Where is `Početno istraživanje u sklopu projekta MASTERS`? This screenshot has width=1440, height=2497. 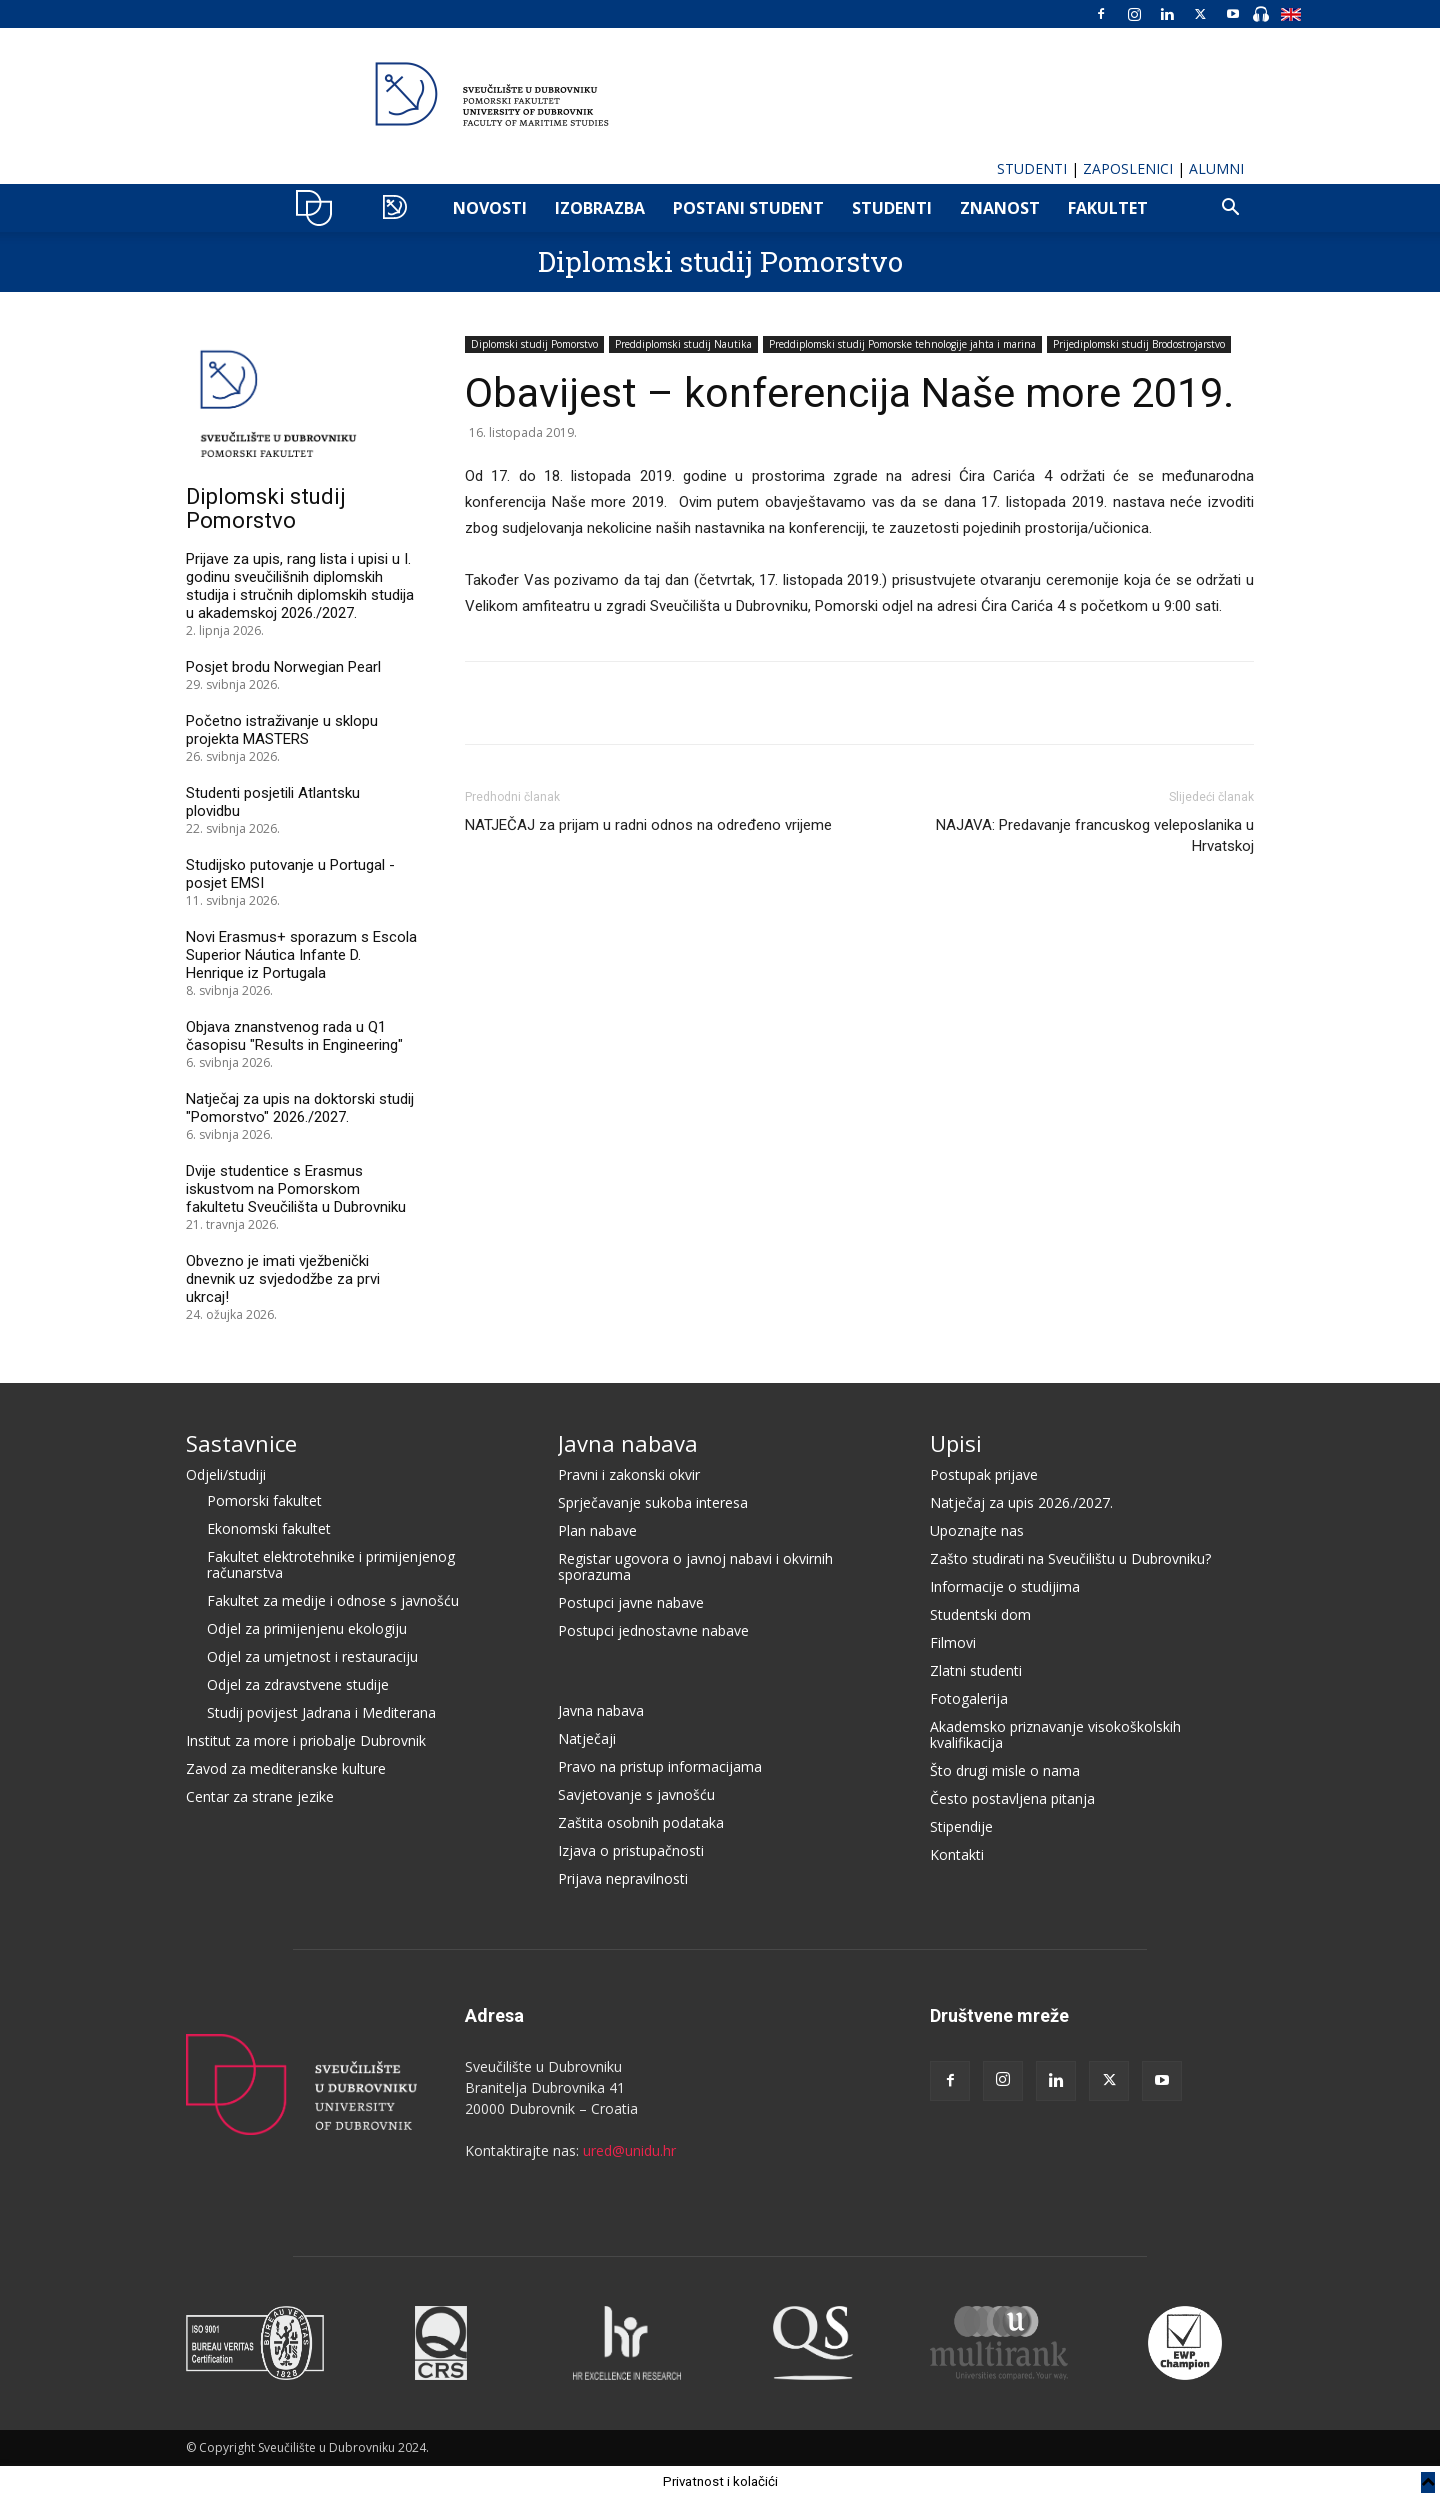 Početno istraživanje u sklopu projekta MASTERS is located at coordinates (282, 730).